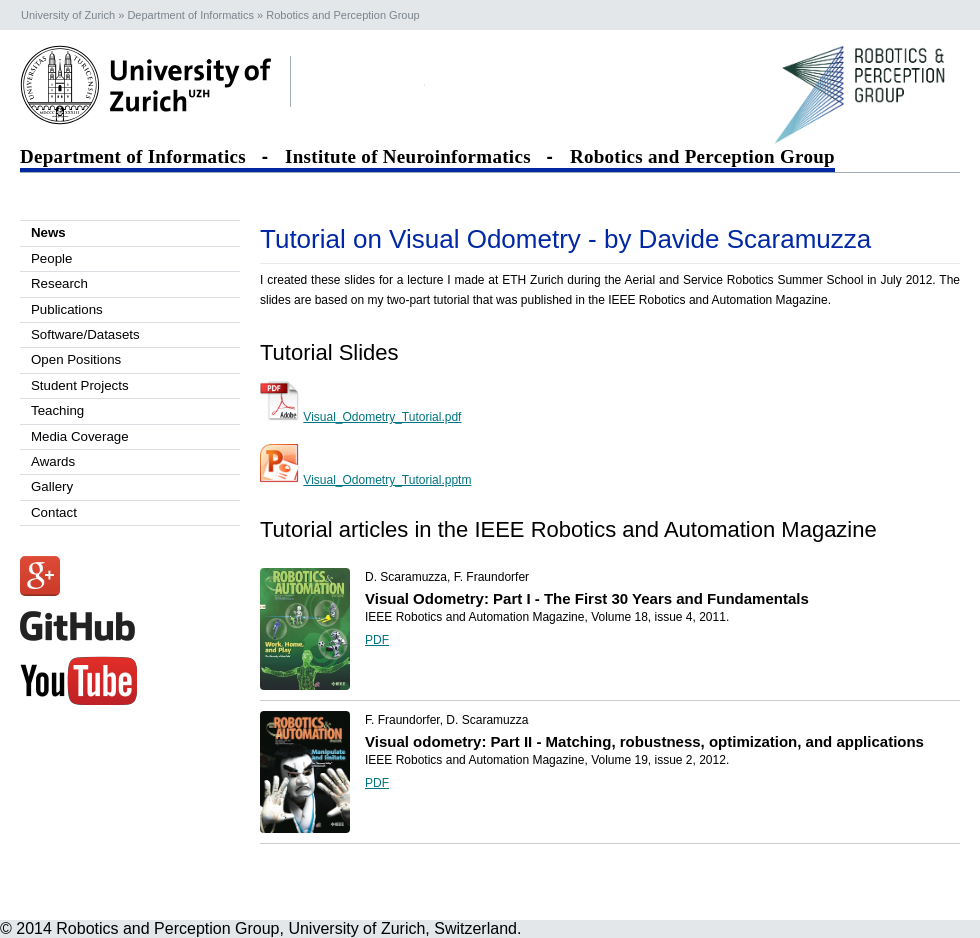 The width and height of the screenshot is (980, 938). What do you see at coordinates (80, 436) in the screenshot?
I see `Media Coverage` at bounding box center [80, 436].